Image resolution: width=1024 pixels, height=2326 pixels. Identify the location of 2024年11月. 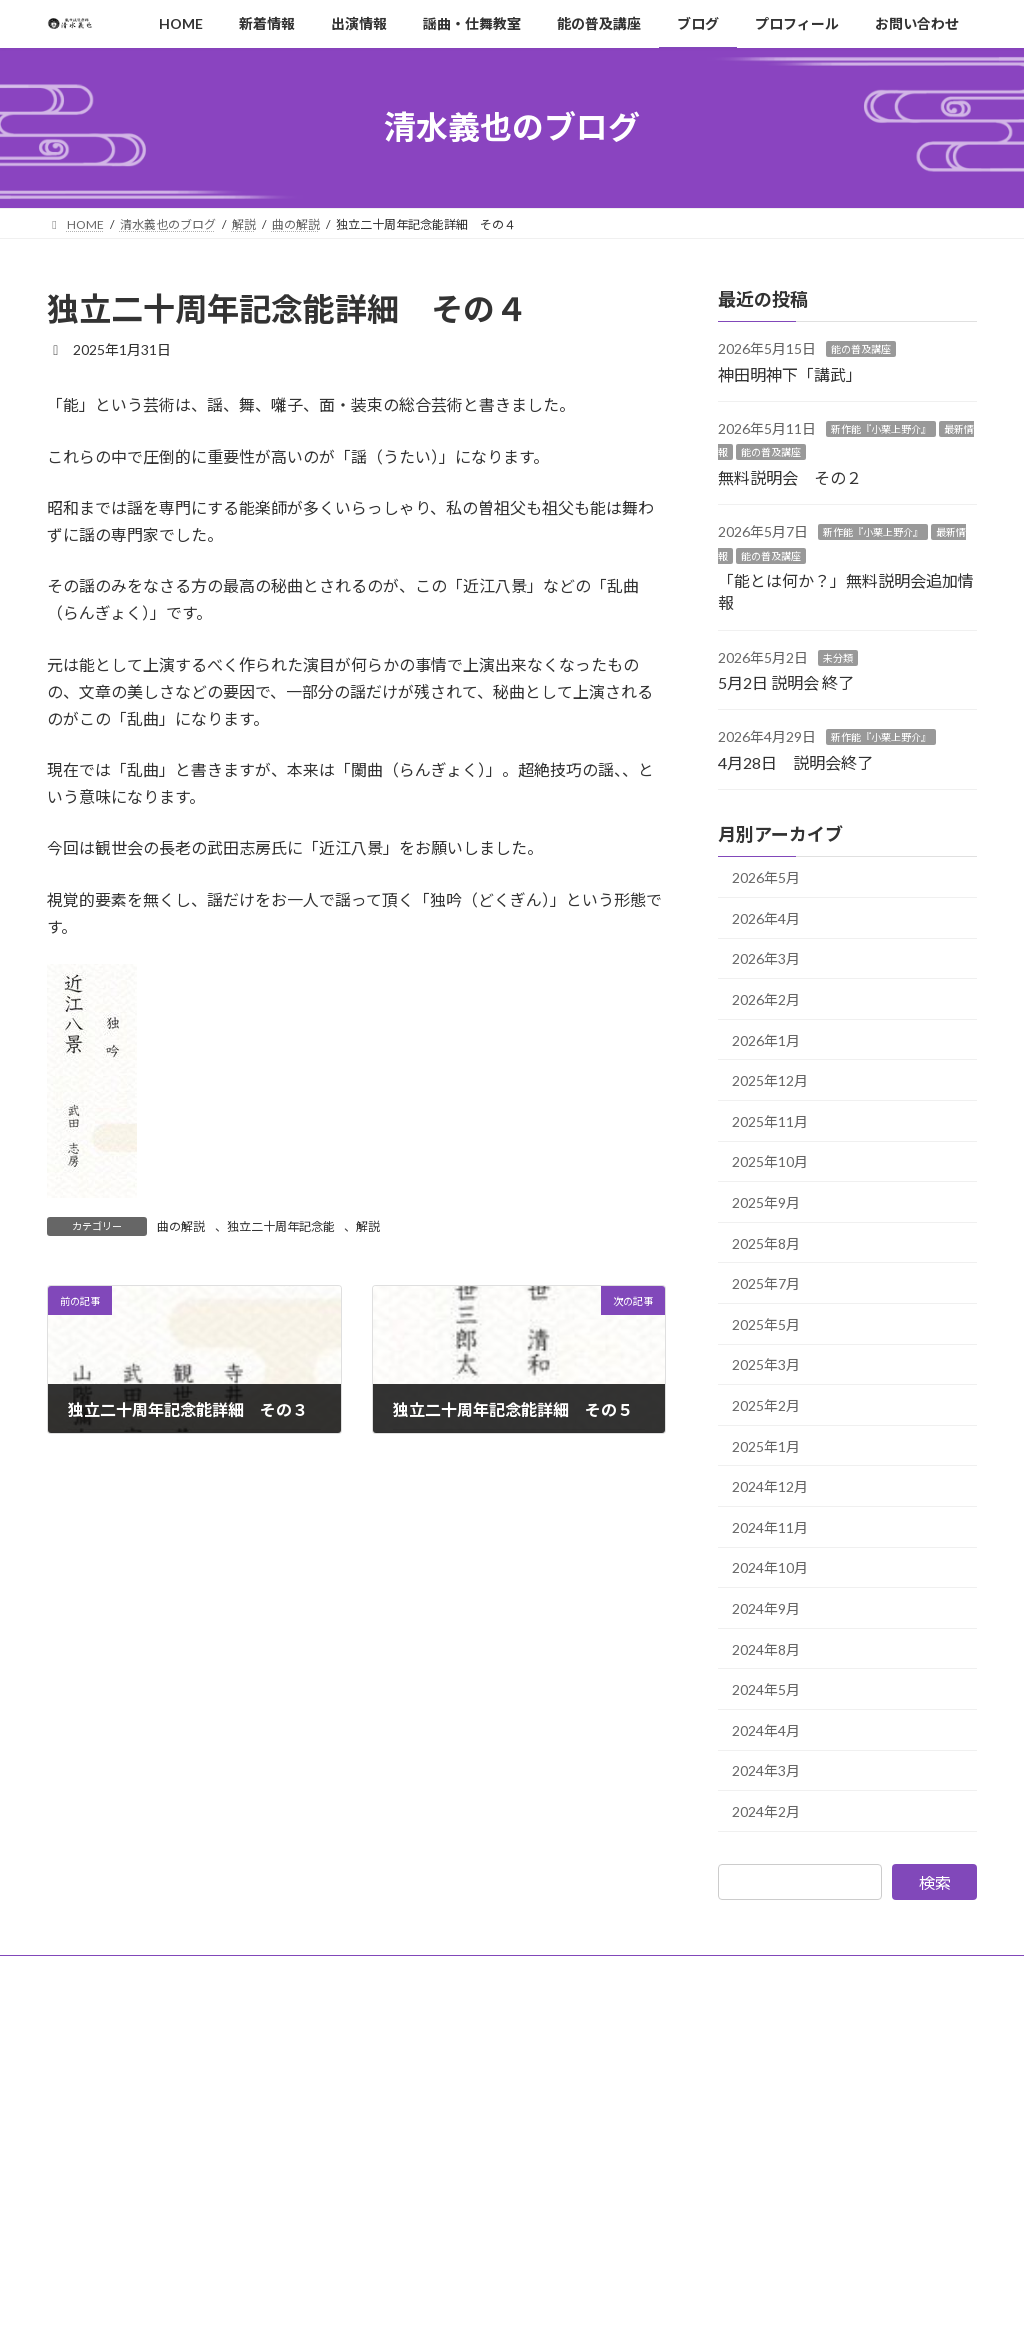
(770, 1526).